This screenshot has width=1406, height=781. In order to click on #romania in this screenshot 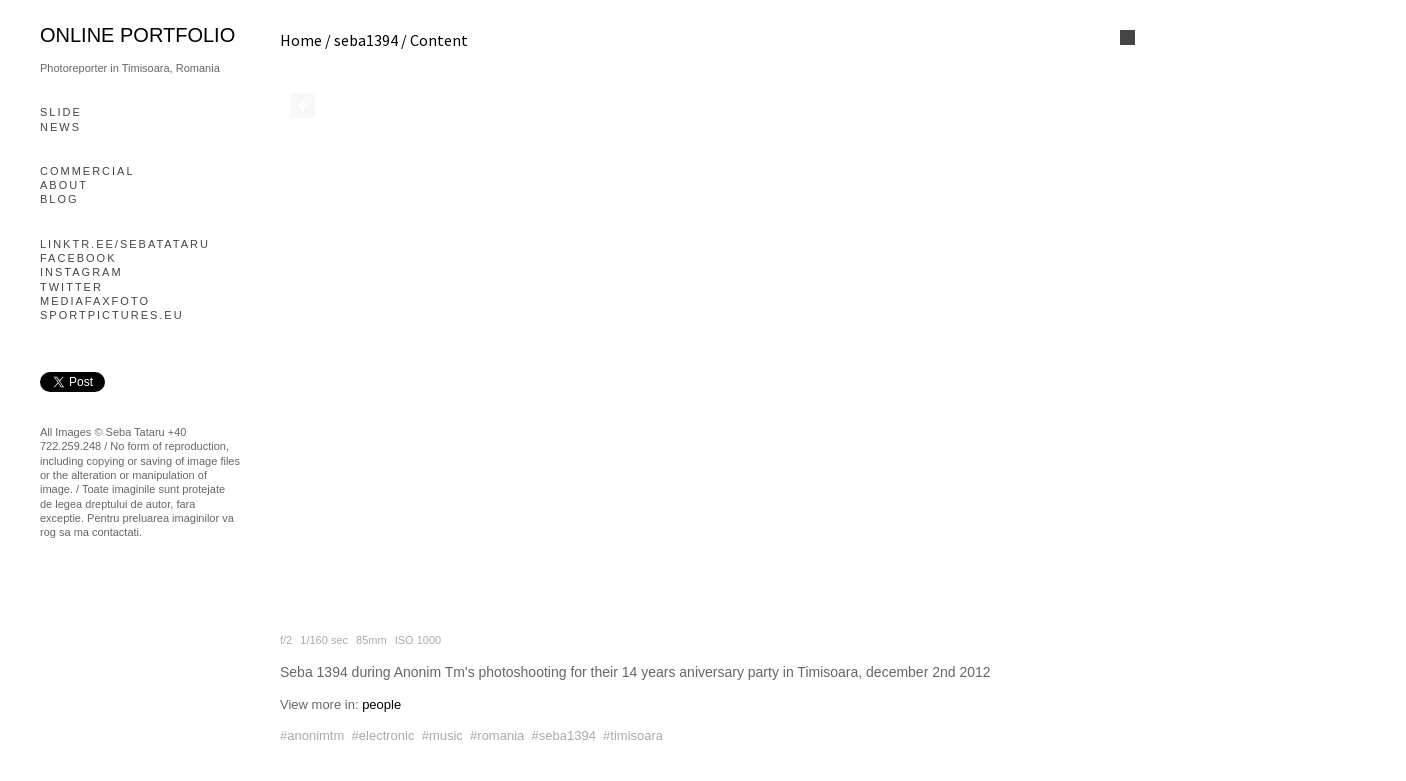, I will do `click(497, 735)`.